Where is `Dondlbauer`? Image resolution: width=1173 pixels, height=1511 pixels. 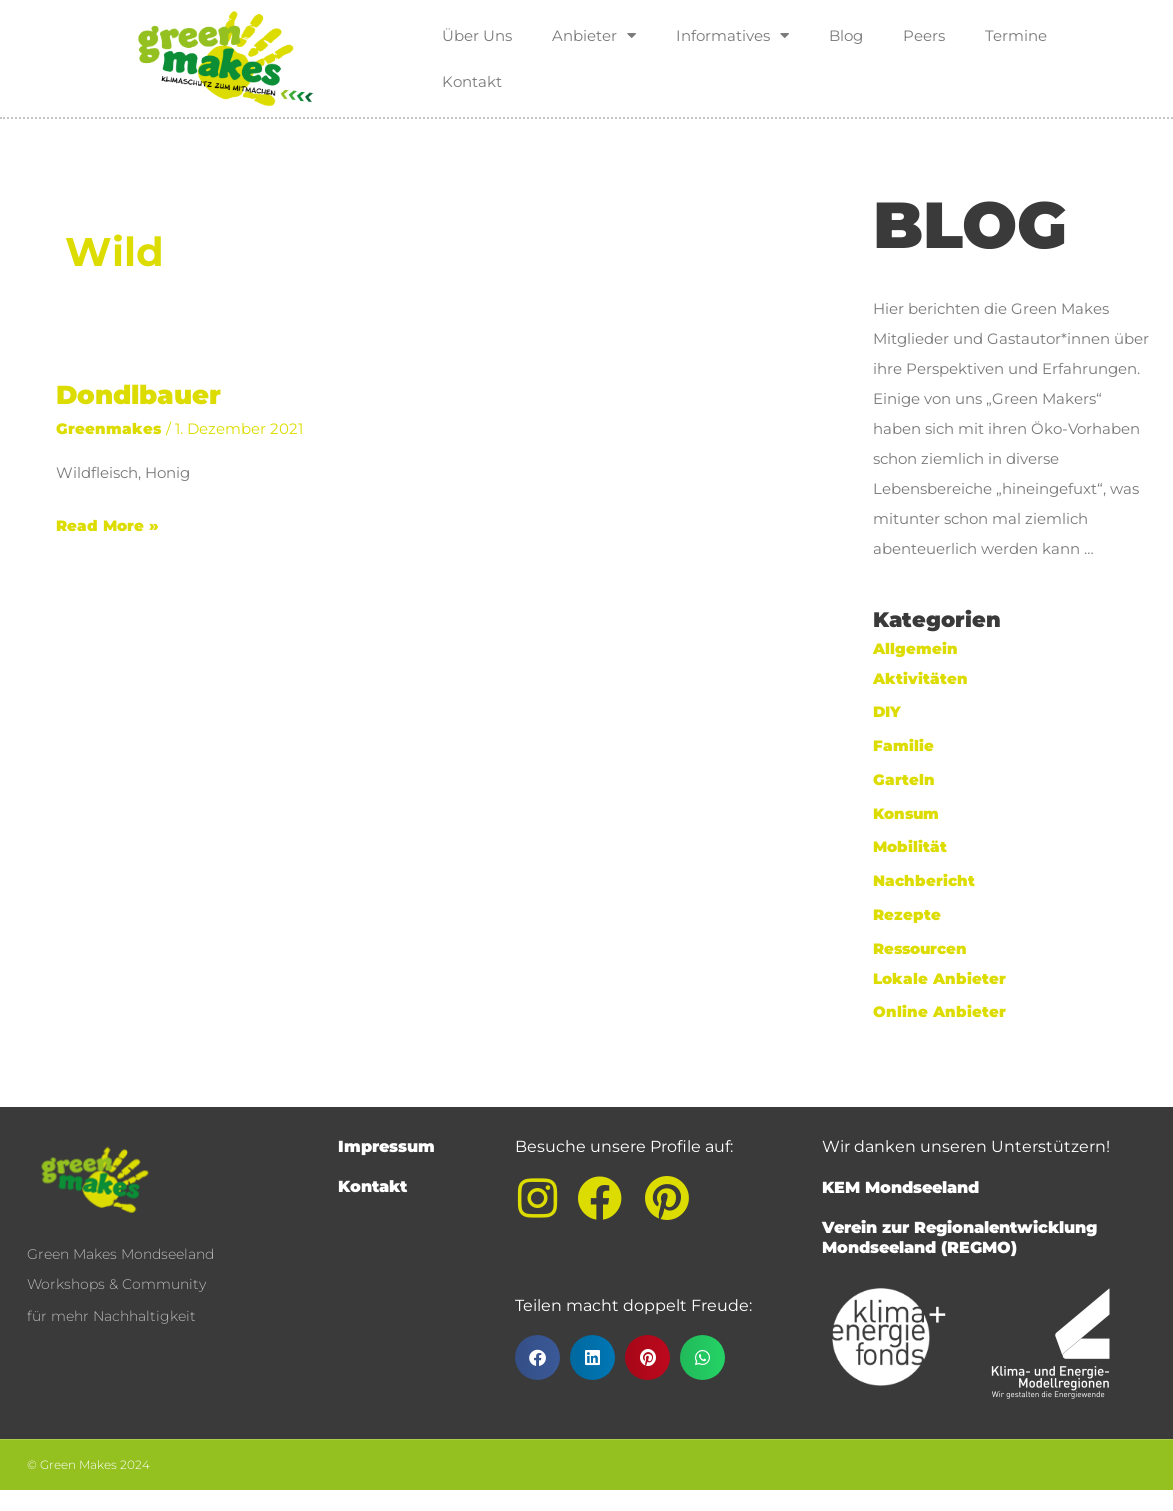
Dondlbauer is located at coordinates (138, 395).